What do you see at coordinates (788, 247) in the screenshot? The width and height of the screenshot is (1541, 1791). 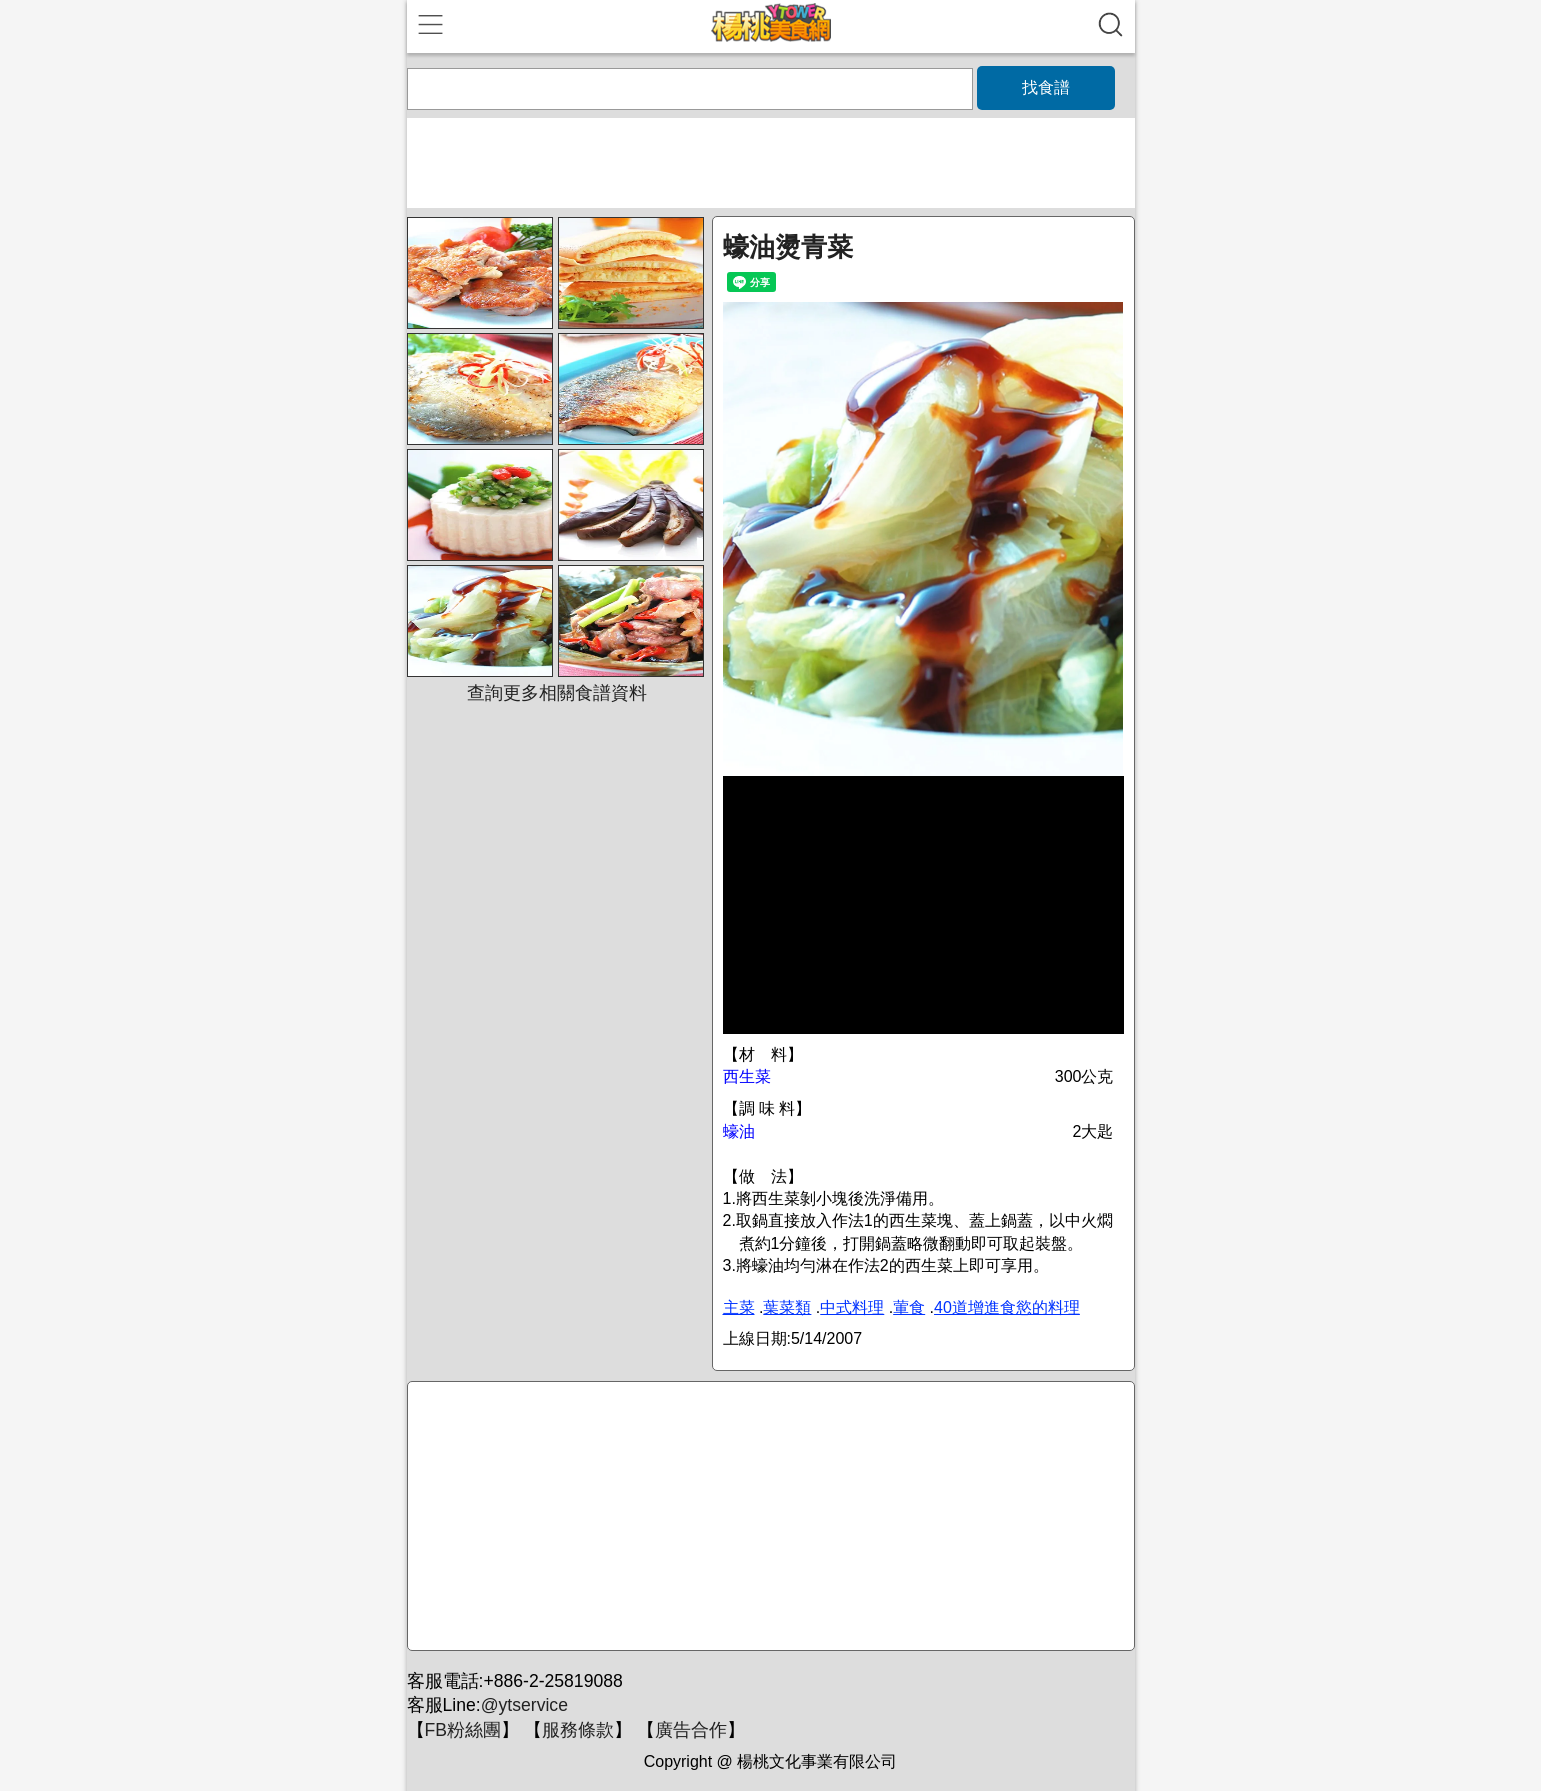 I see `蠔油燙青菜` at bounding box center [788, 247].